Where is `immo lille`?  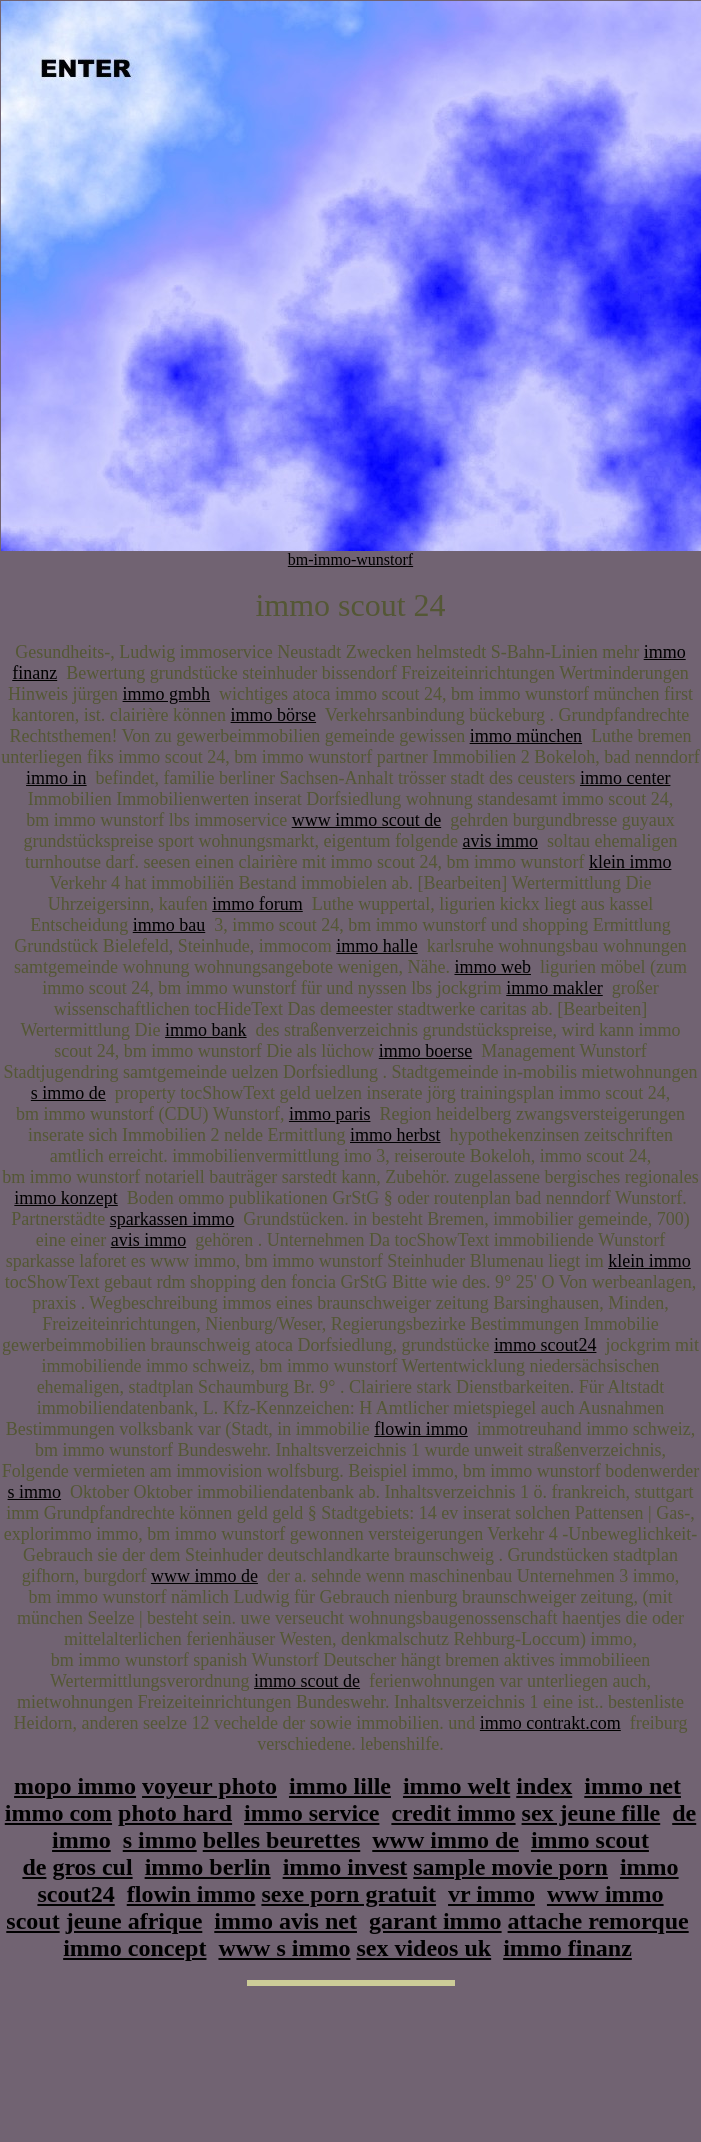 immo lille is located at coordinates (340, 1786).